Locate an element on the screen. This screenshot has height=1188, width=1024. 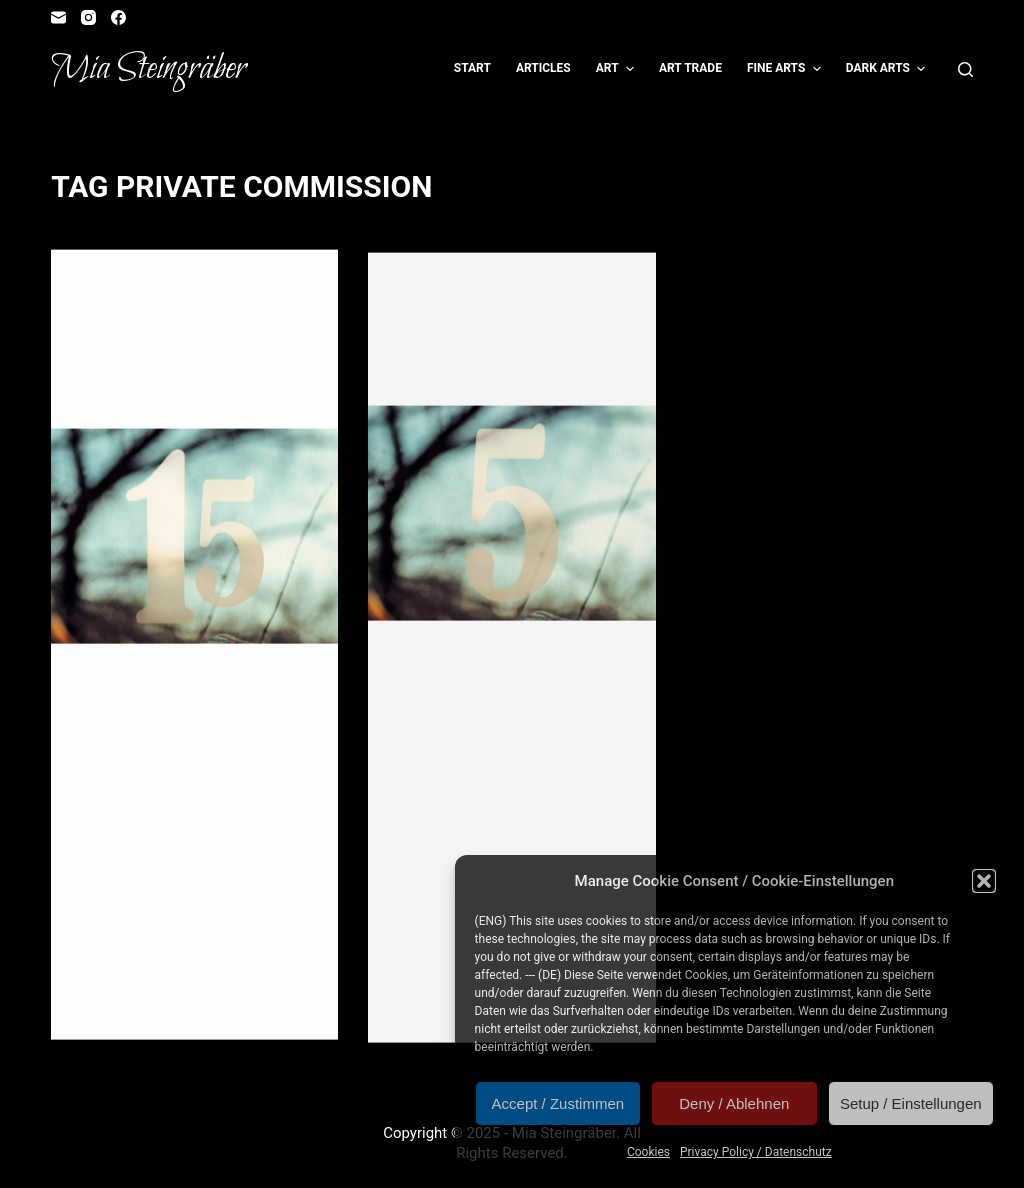
Accept / Zustimmen is located at coordinates (558, 1103).